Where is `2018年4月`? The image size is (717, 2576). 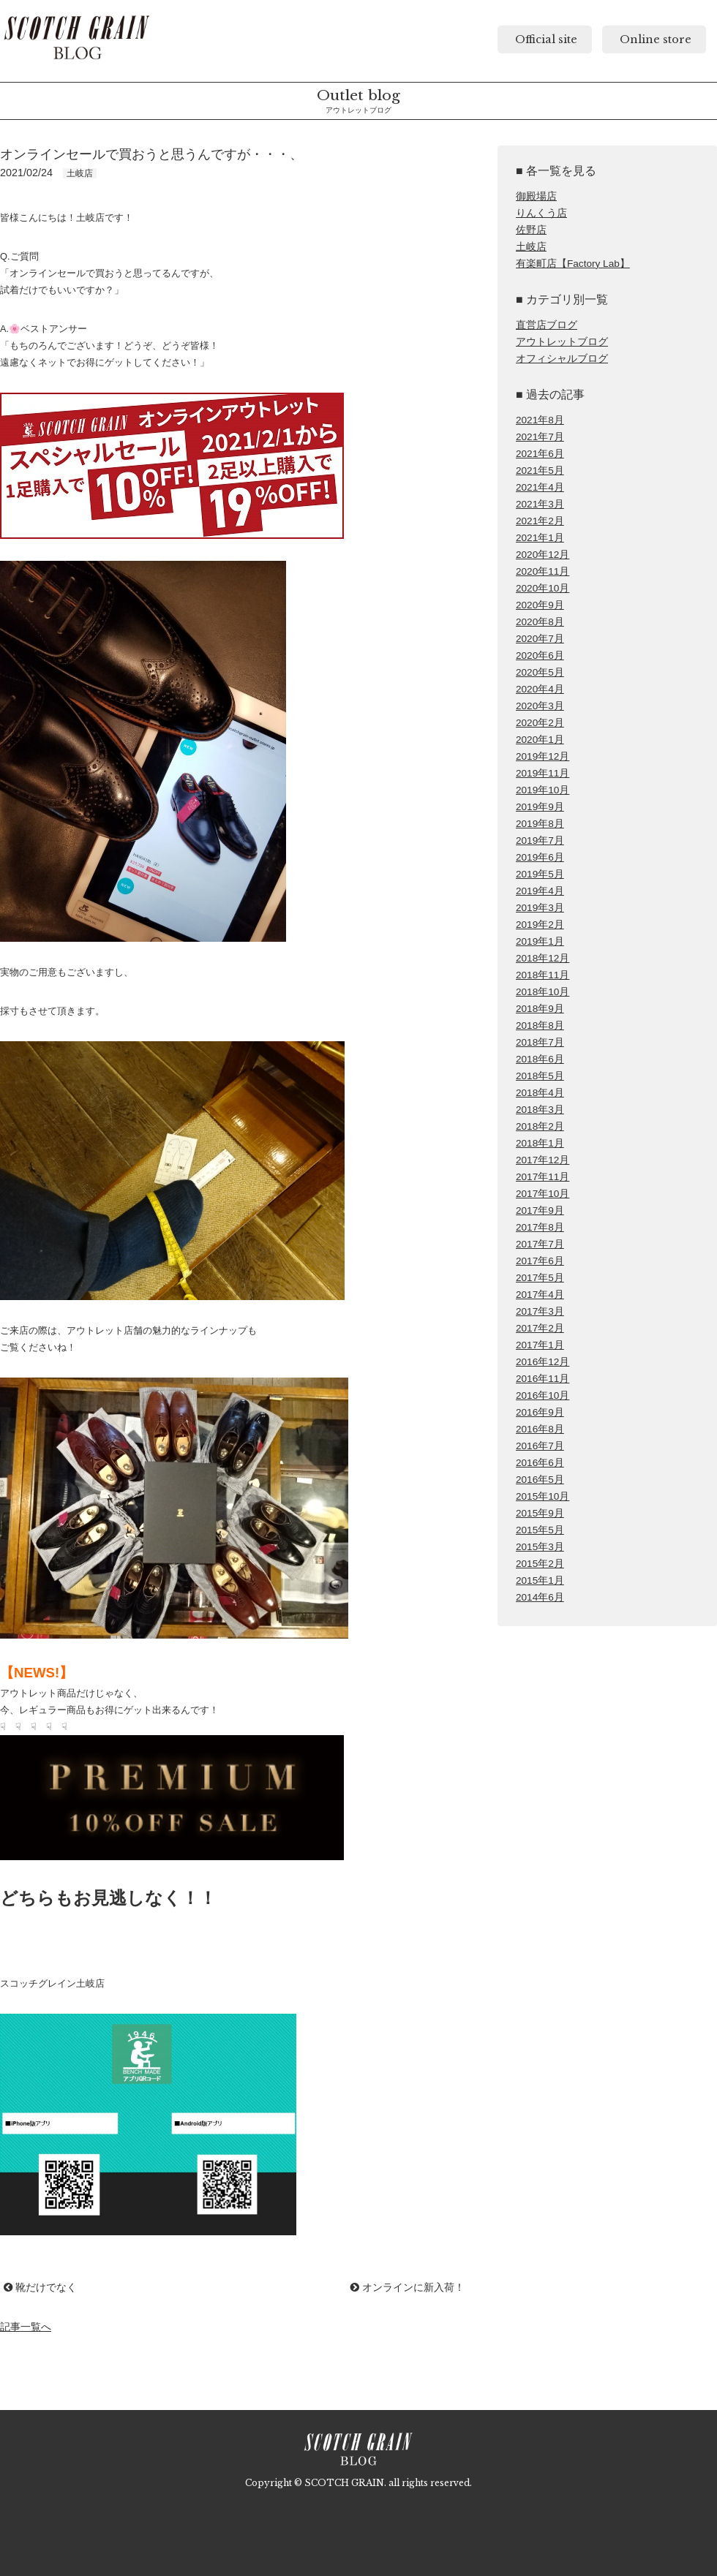
2018年4月 is located at coordinates (540, 1092).